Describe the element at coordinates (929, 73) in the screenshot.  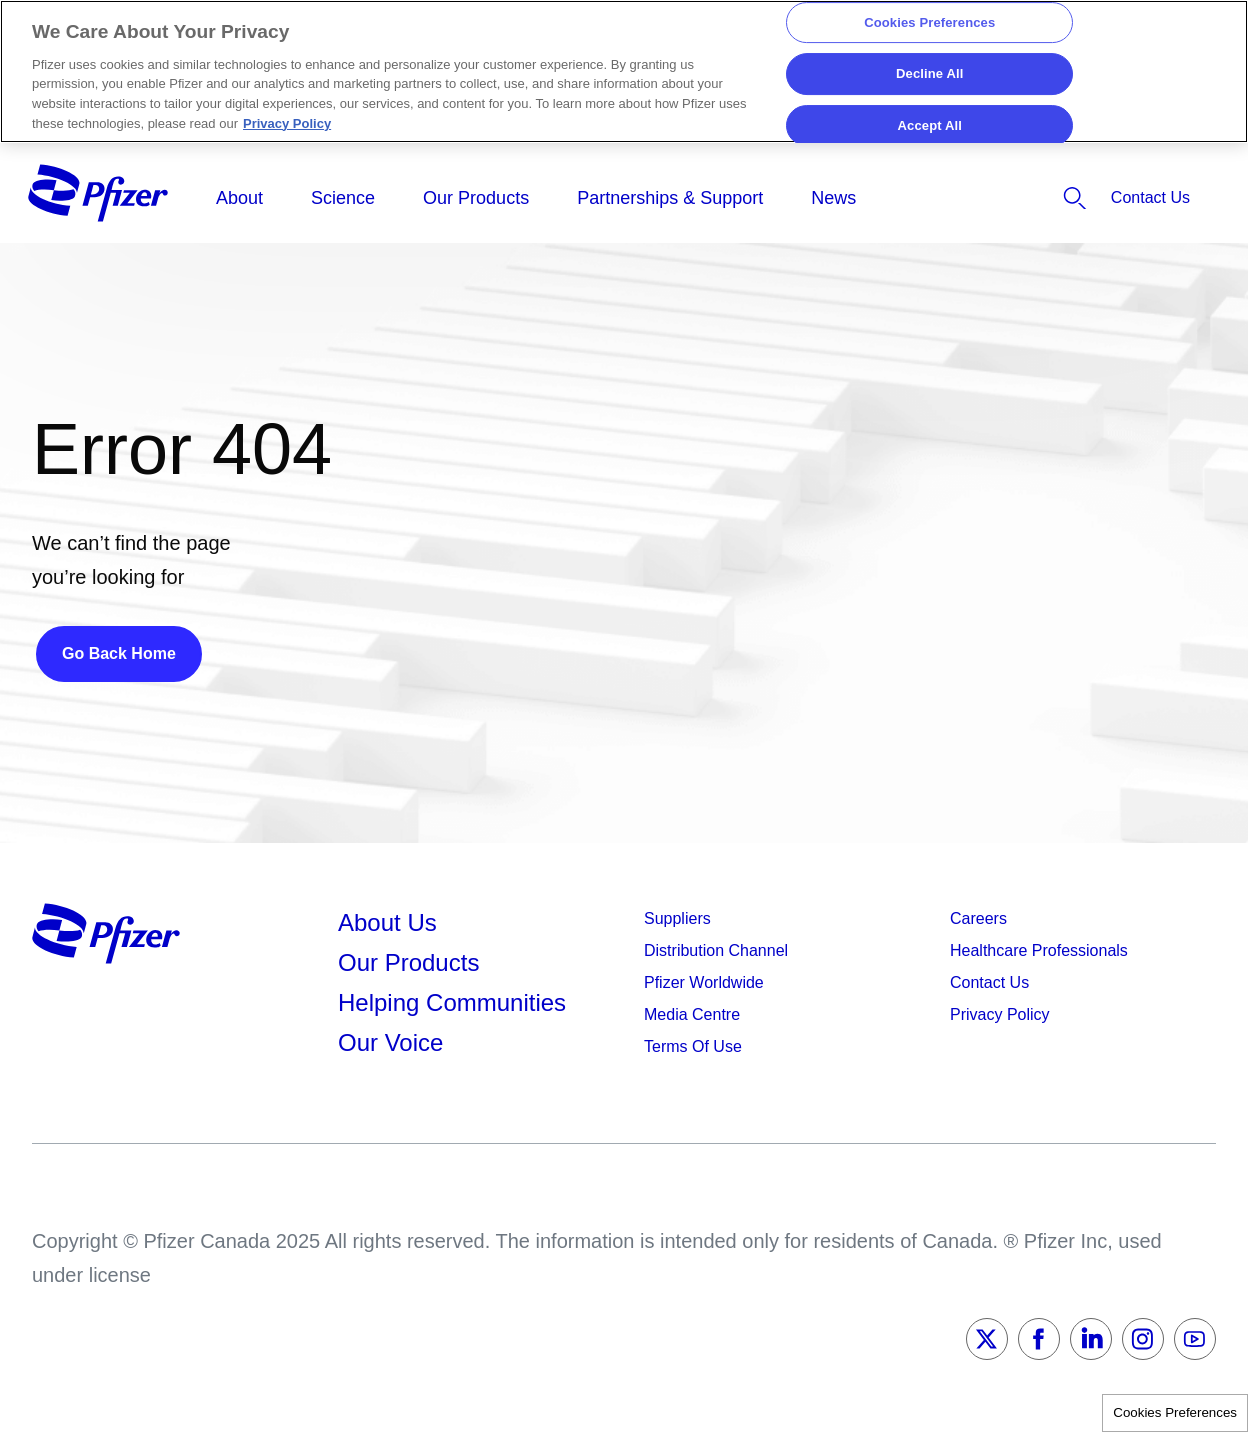
I see `Decline All` at that location.